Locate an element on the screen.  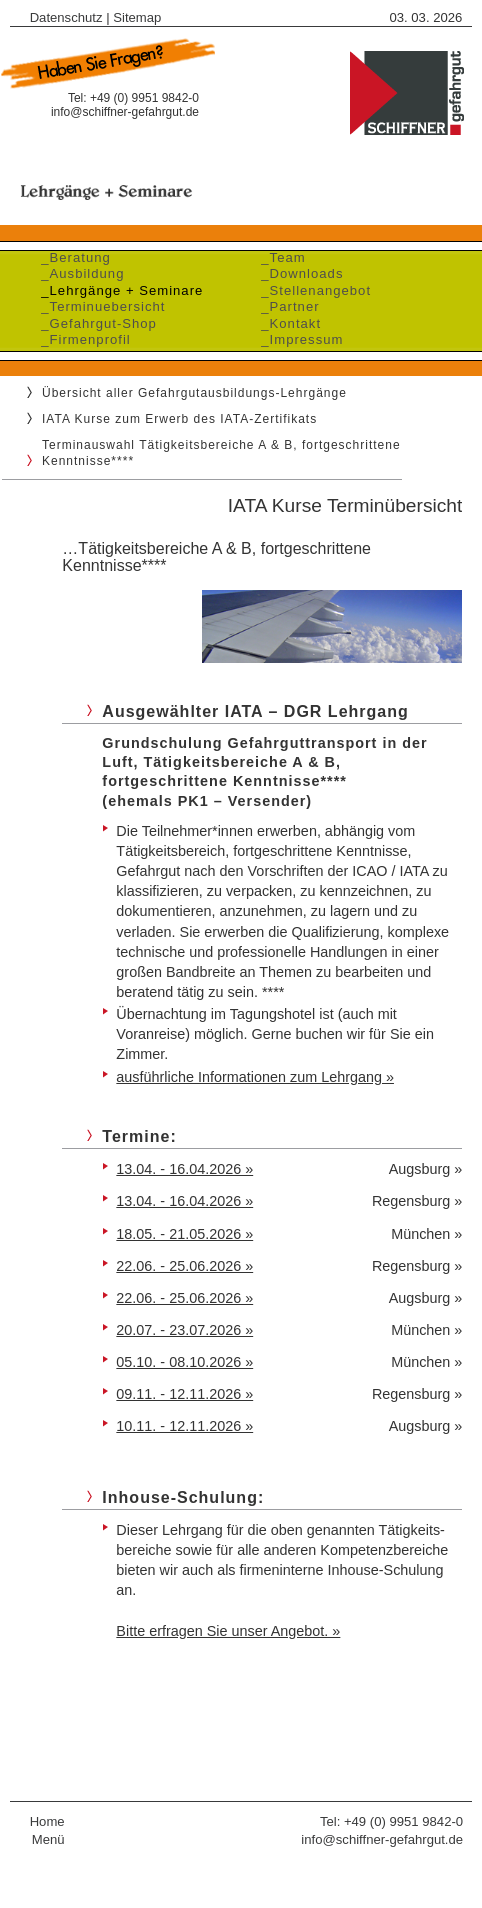
_Stellenangebot is located at coordinates (311, 290).